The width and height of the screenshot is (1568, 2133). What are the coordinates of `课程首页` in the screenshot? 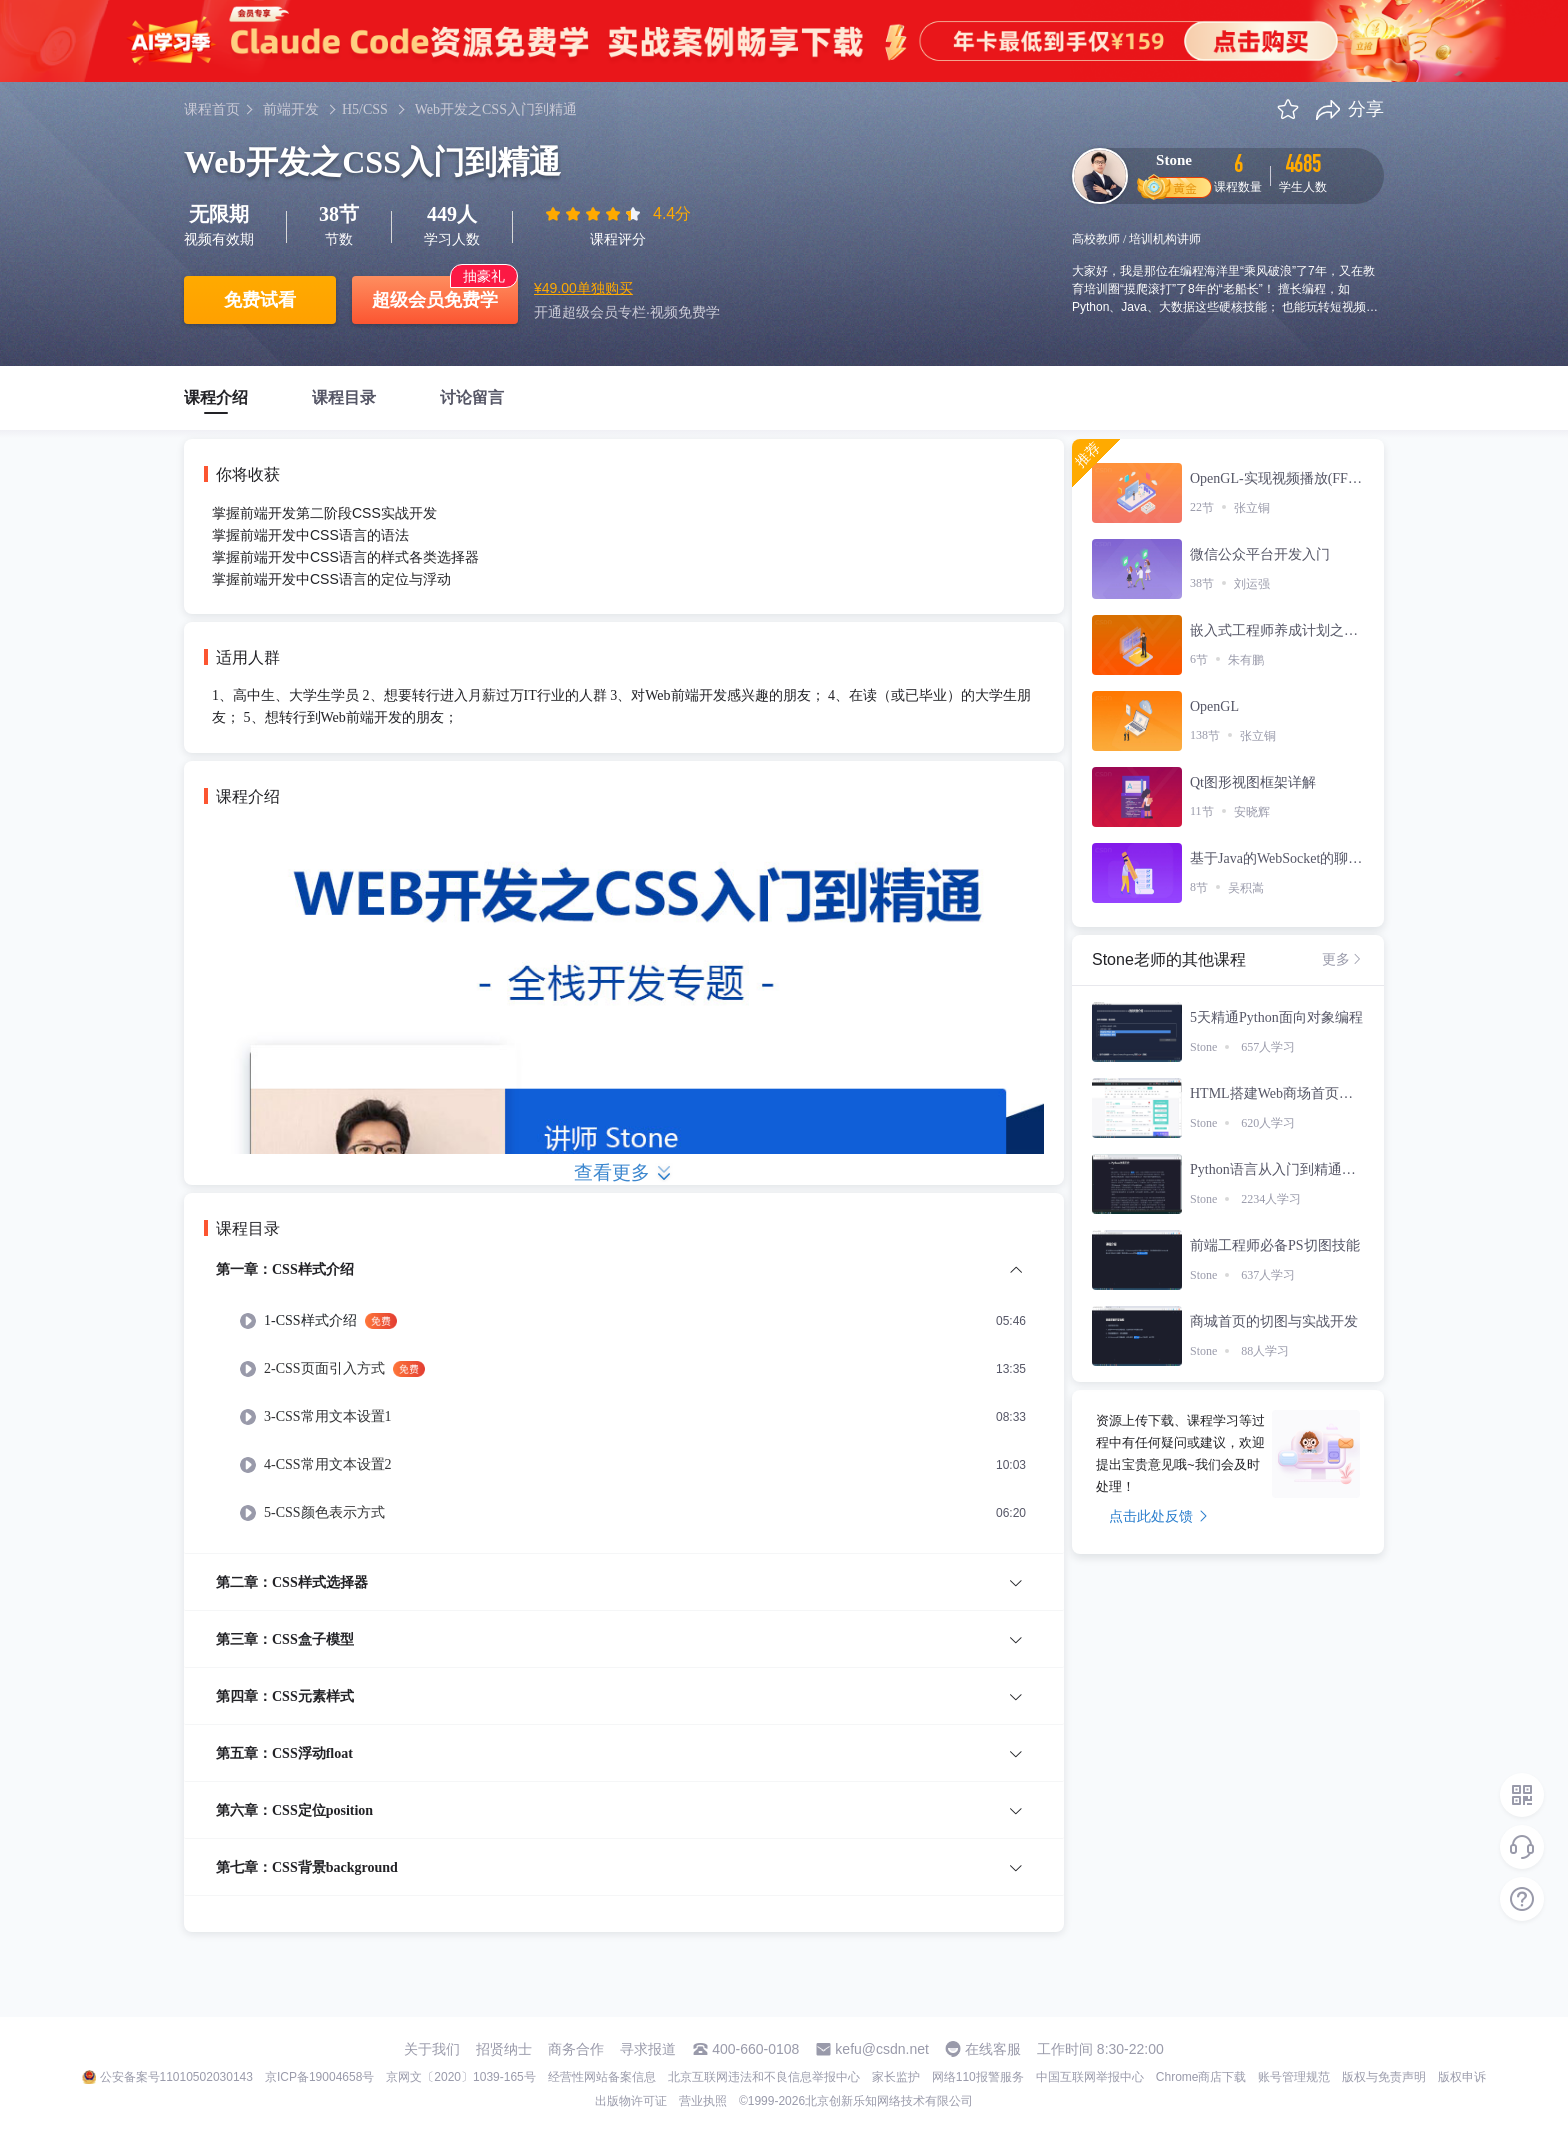 It's located at (212, 109).